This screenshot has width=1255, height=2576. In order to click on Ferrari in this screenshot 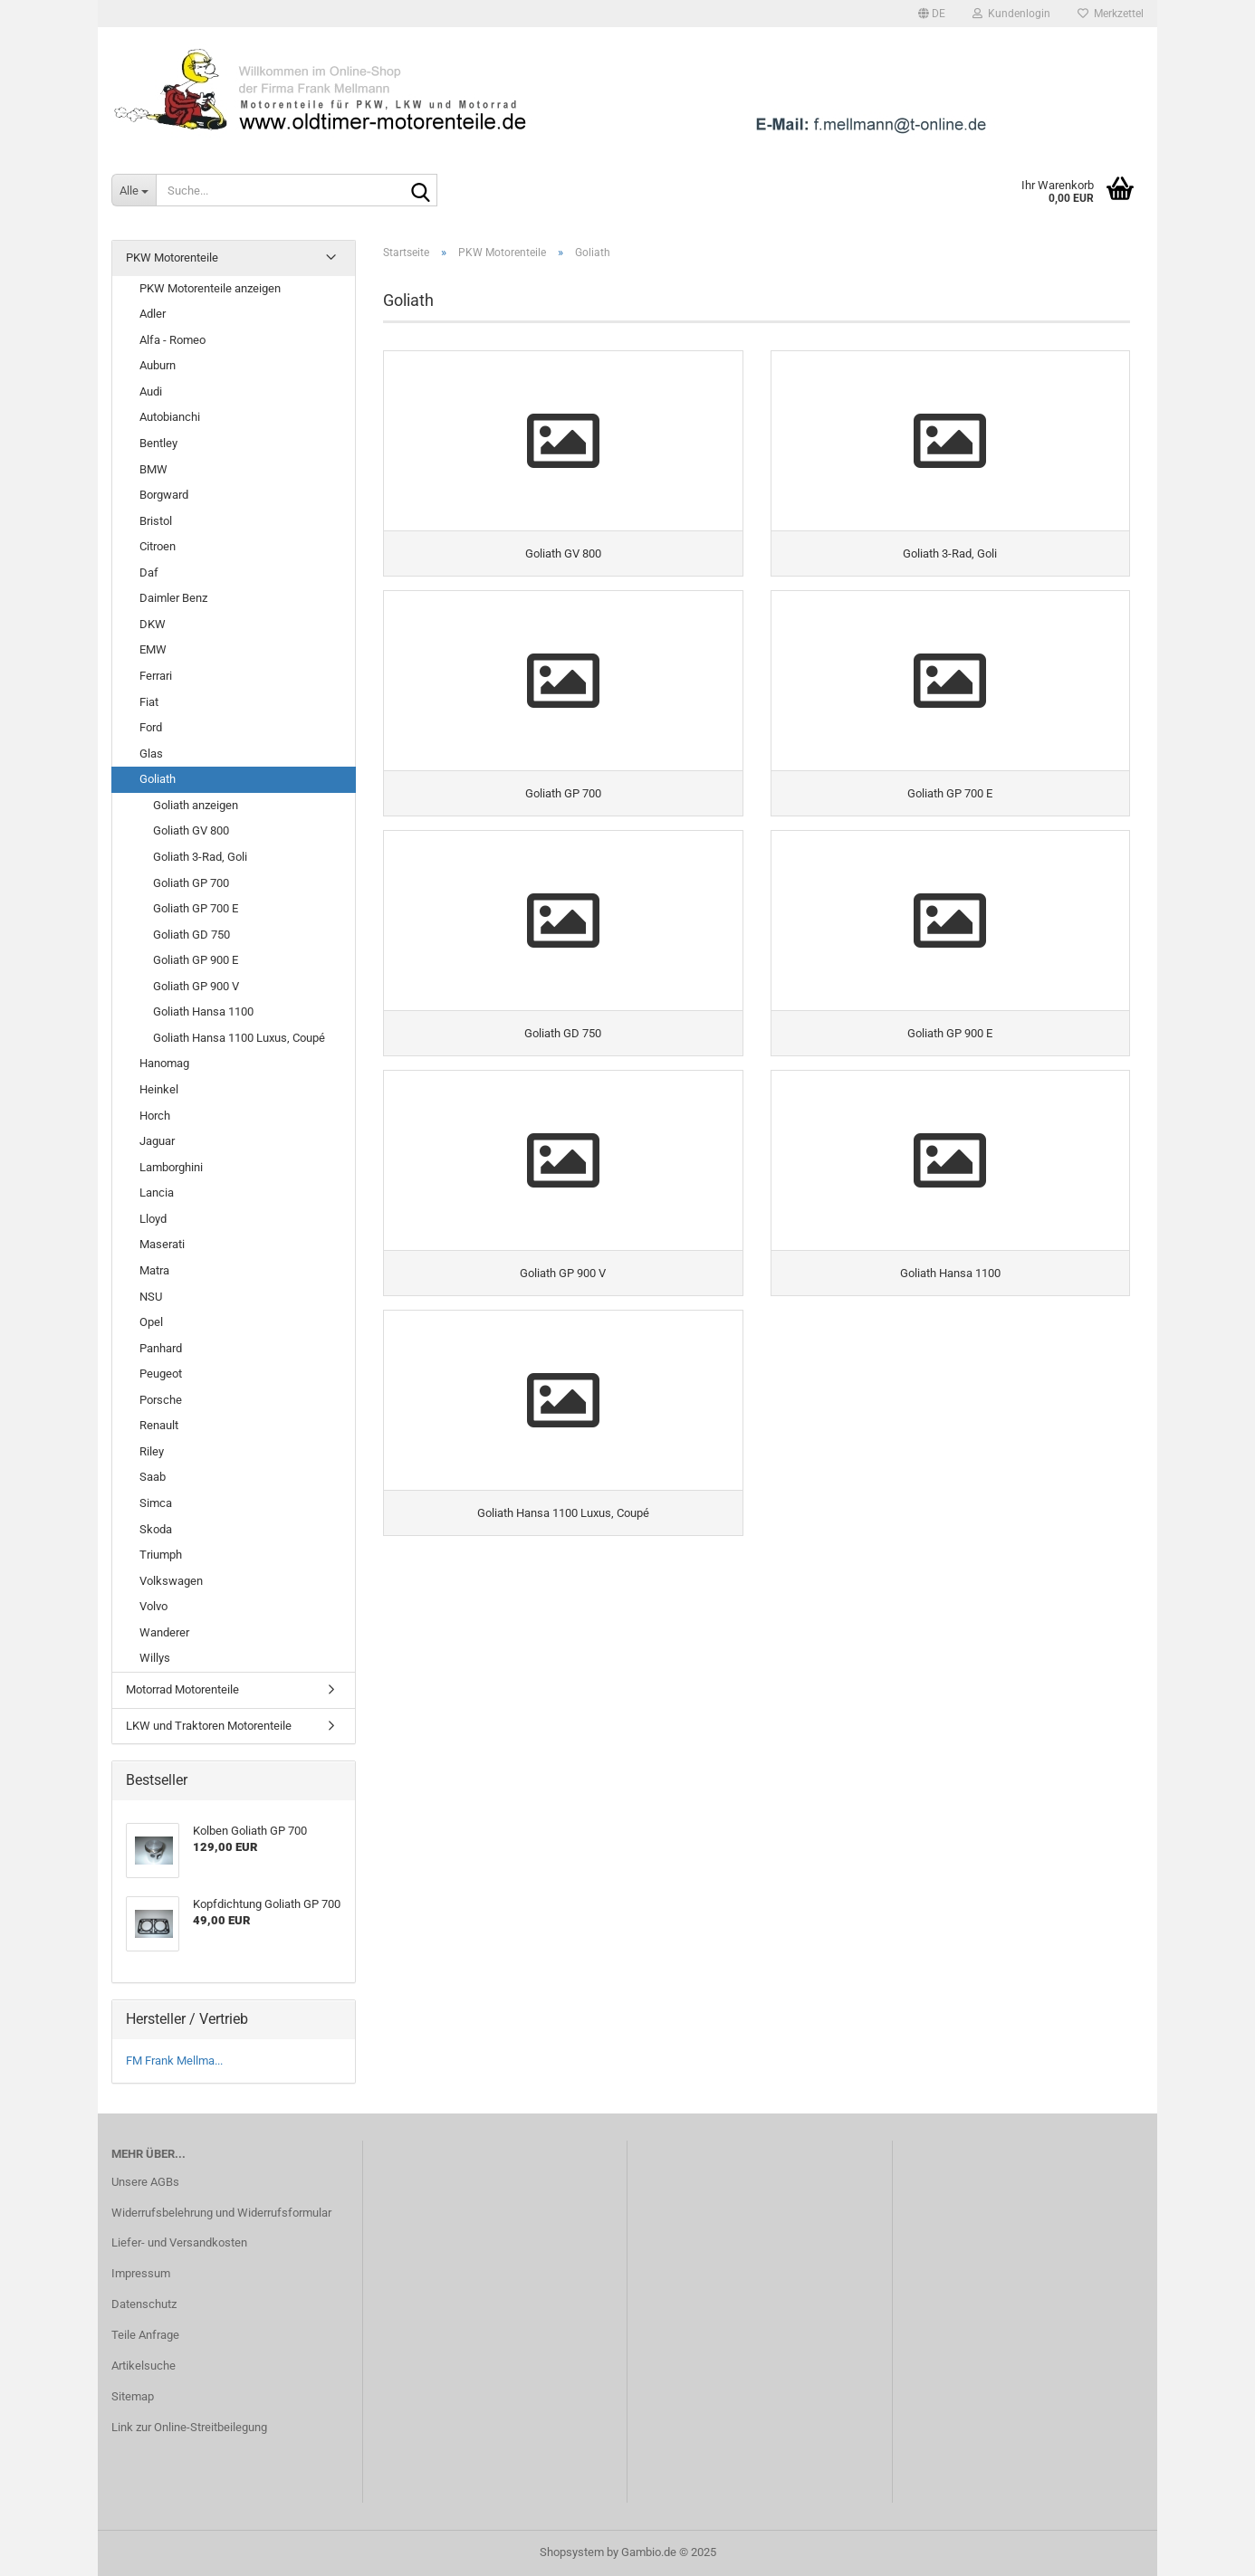, I will do `click(155, 675)`.